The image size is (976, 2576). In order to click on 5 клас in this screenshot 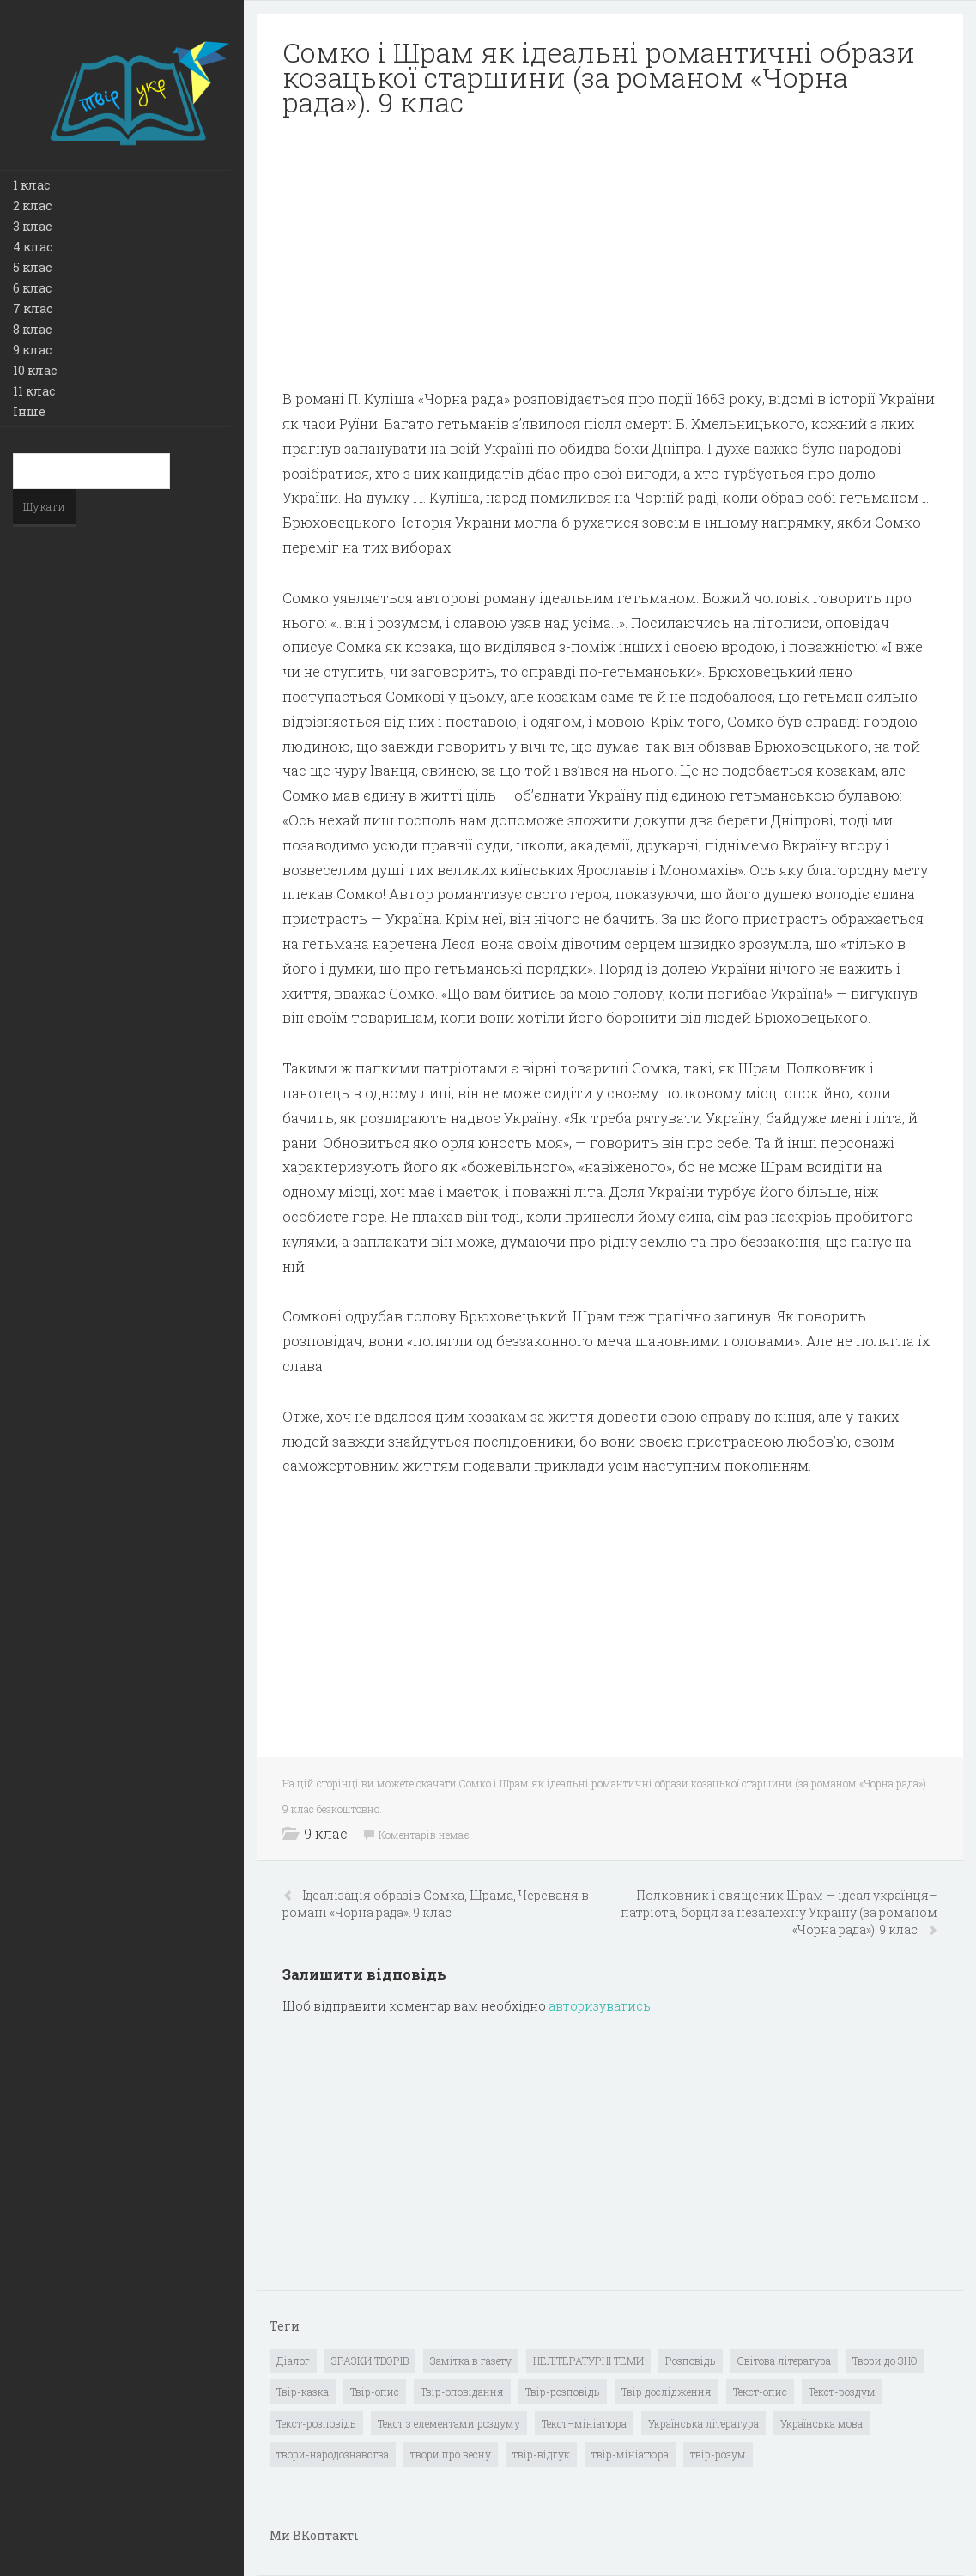, I will do `click(32, 267)`.